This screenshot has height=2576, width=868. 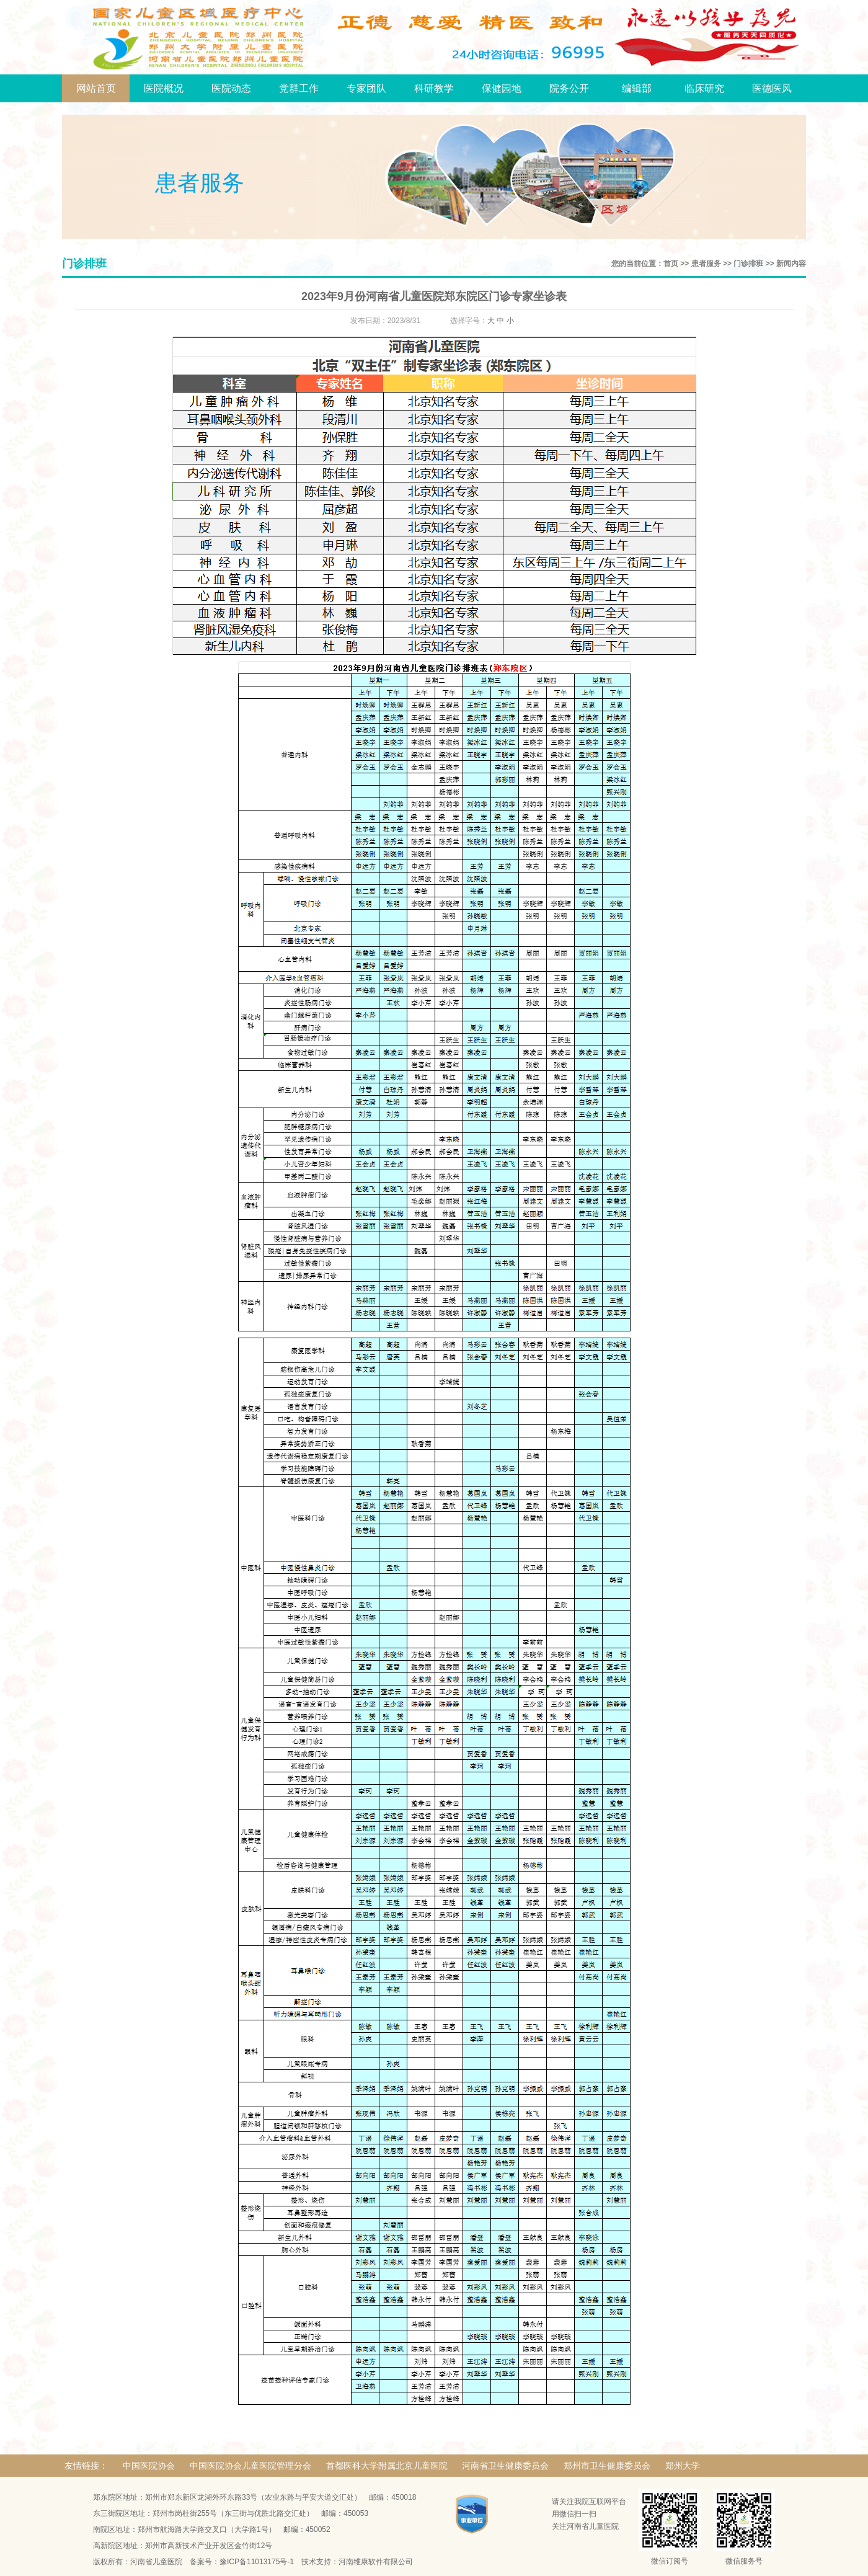 What do you see at coordinates (256, 2561) in the screenshot?
I see `豫ICP备11013175号-1` at bounding box center [256, 2561].